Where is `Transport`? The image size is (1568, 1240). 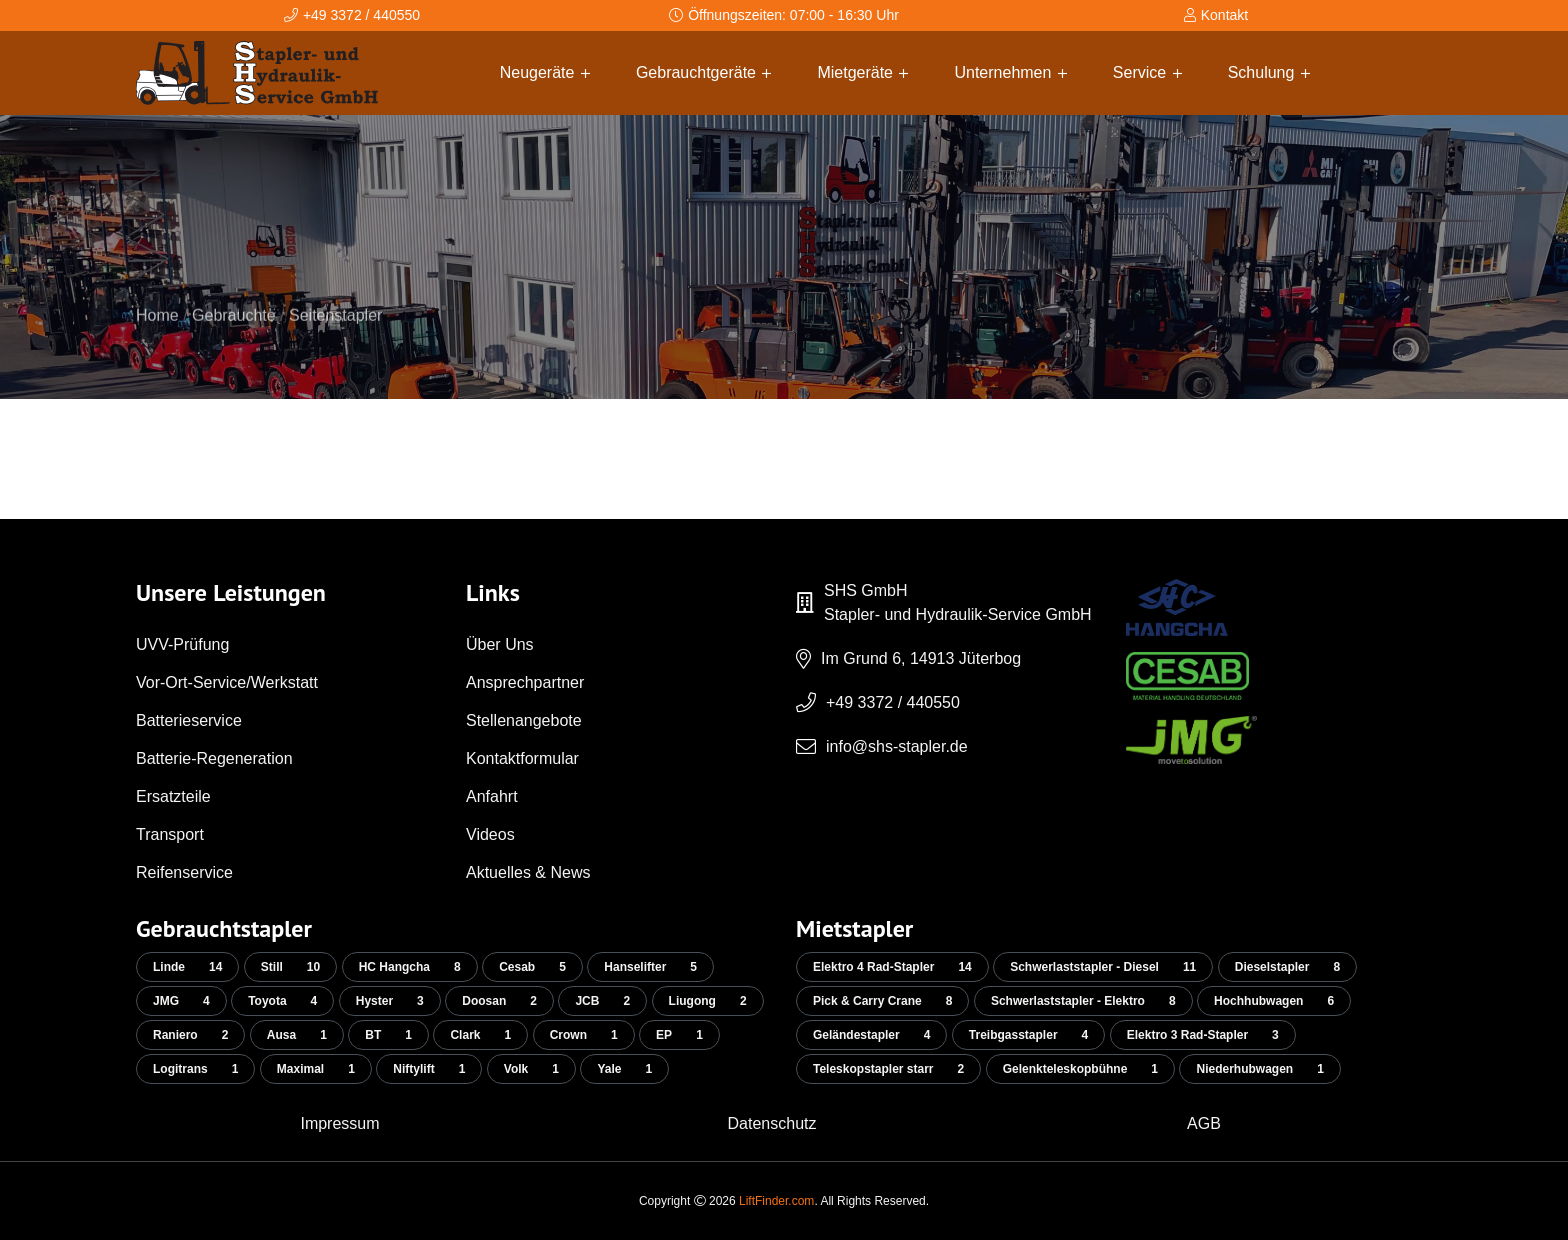 Transport is located at coordinates (170, 834).